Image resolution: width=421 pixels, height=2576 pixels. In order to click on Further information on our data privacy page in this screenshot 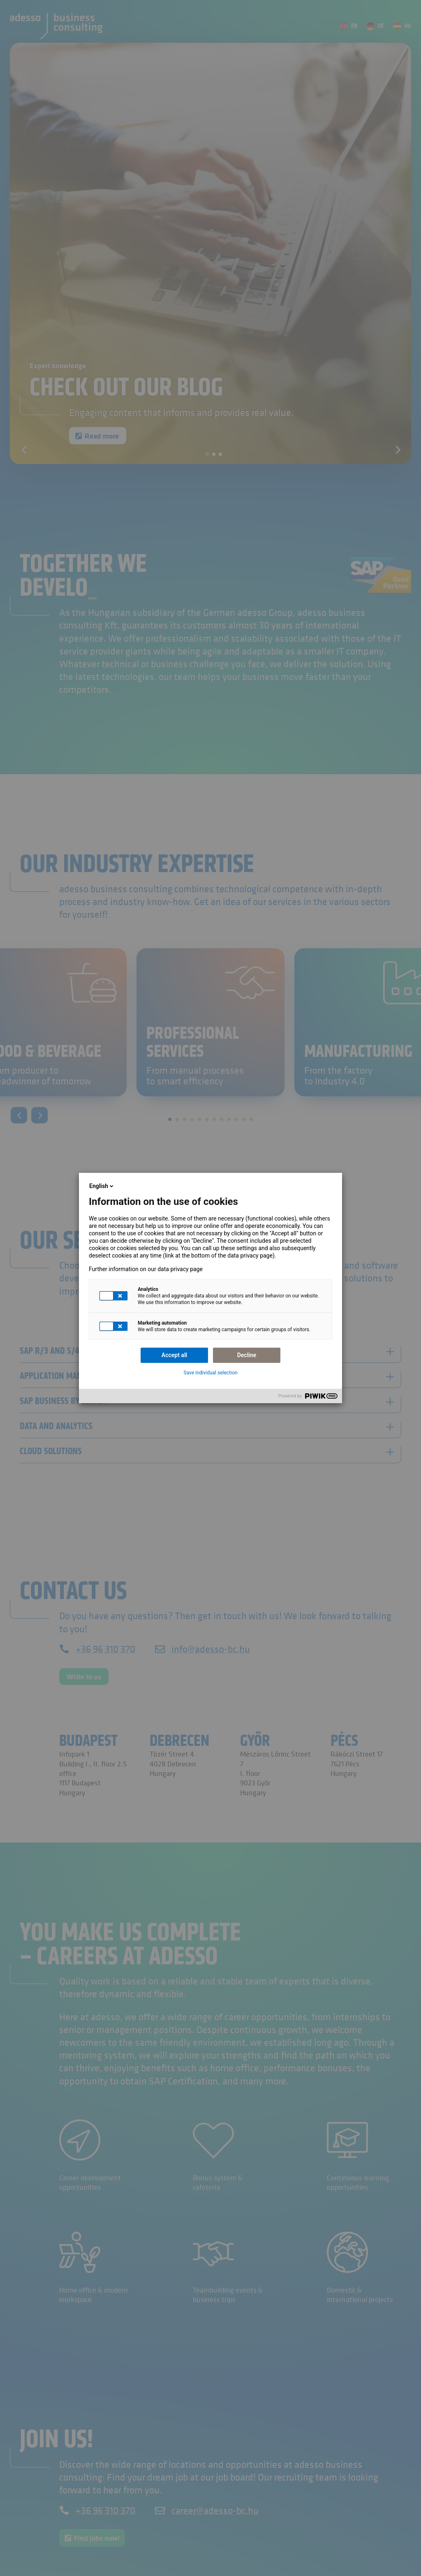, I will do `click(146, 1269)`.